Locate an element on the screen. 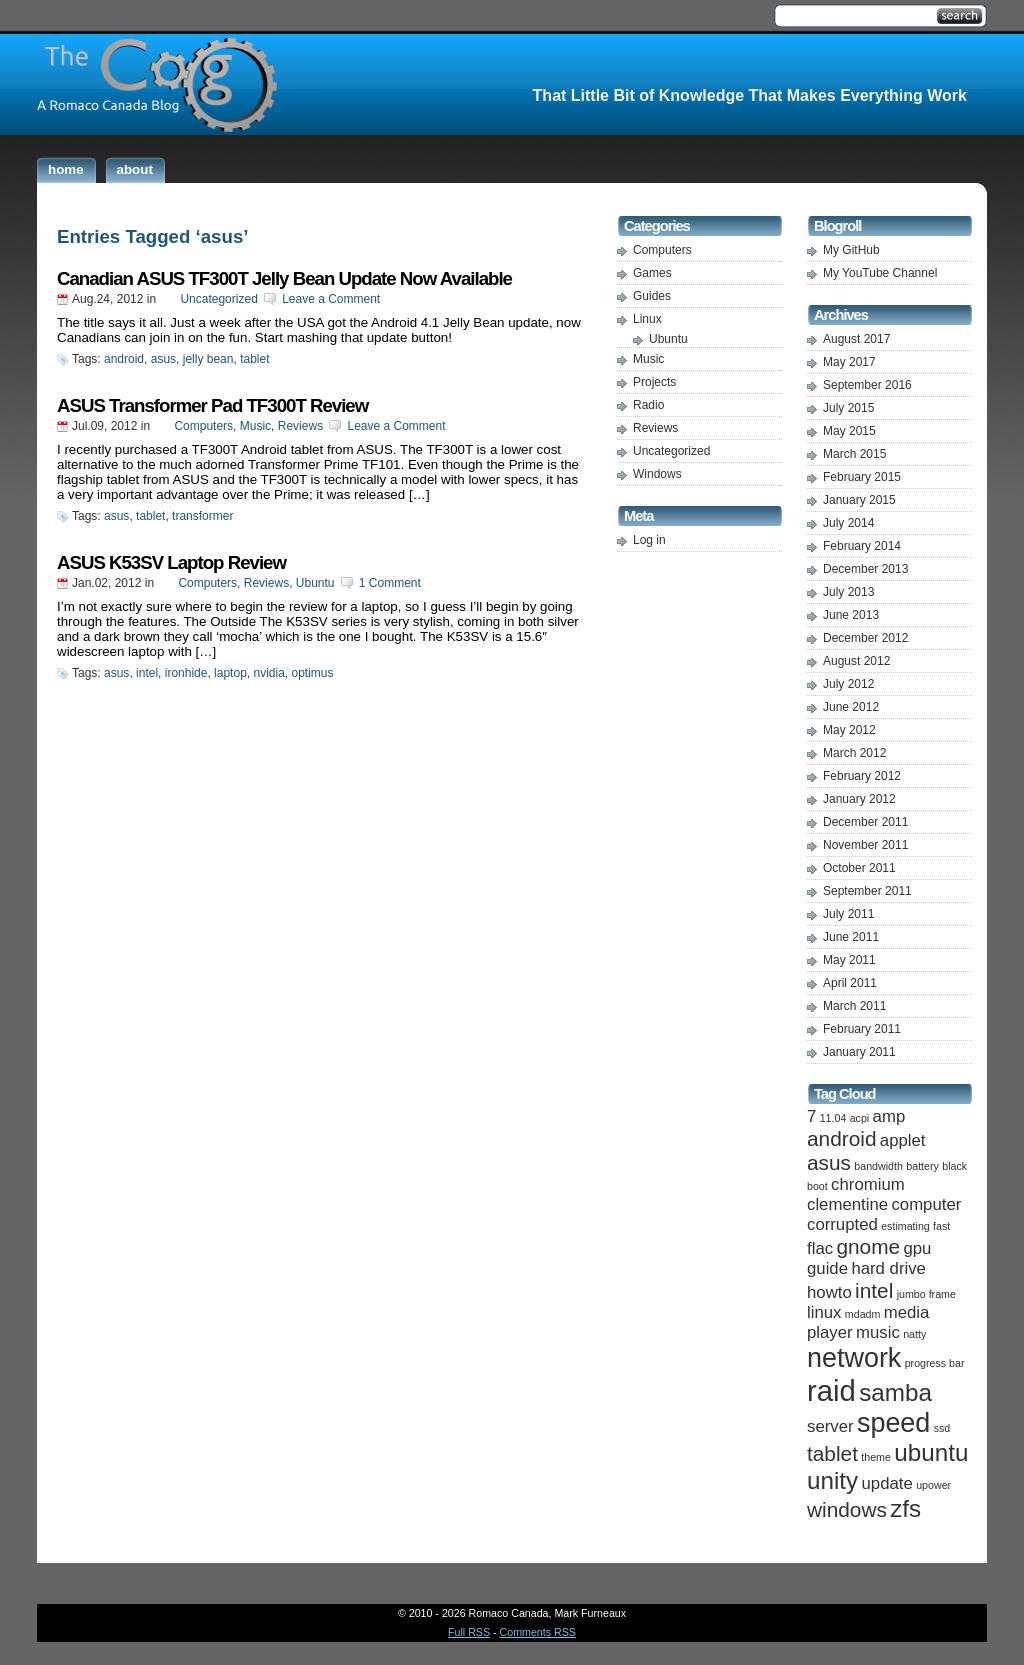 The image size is (1024, 1665). May 2017 is located at coordinates (849, 362).